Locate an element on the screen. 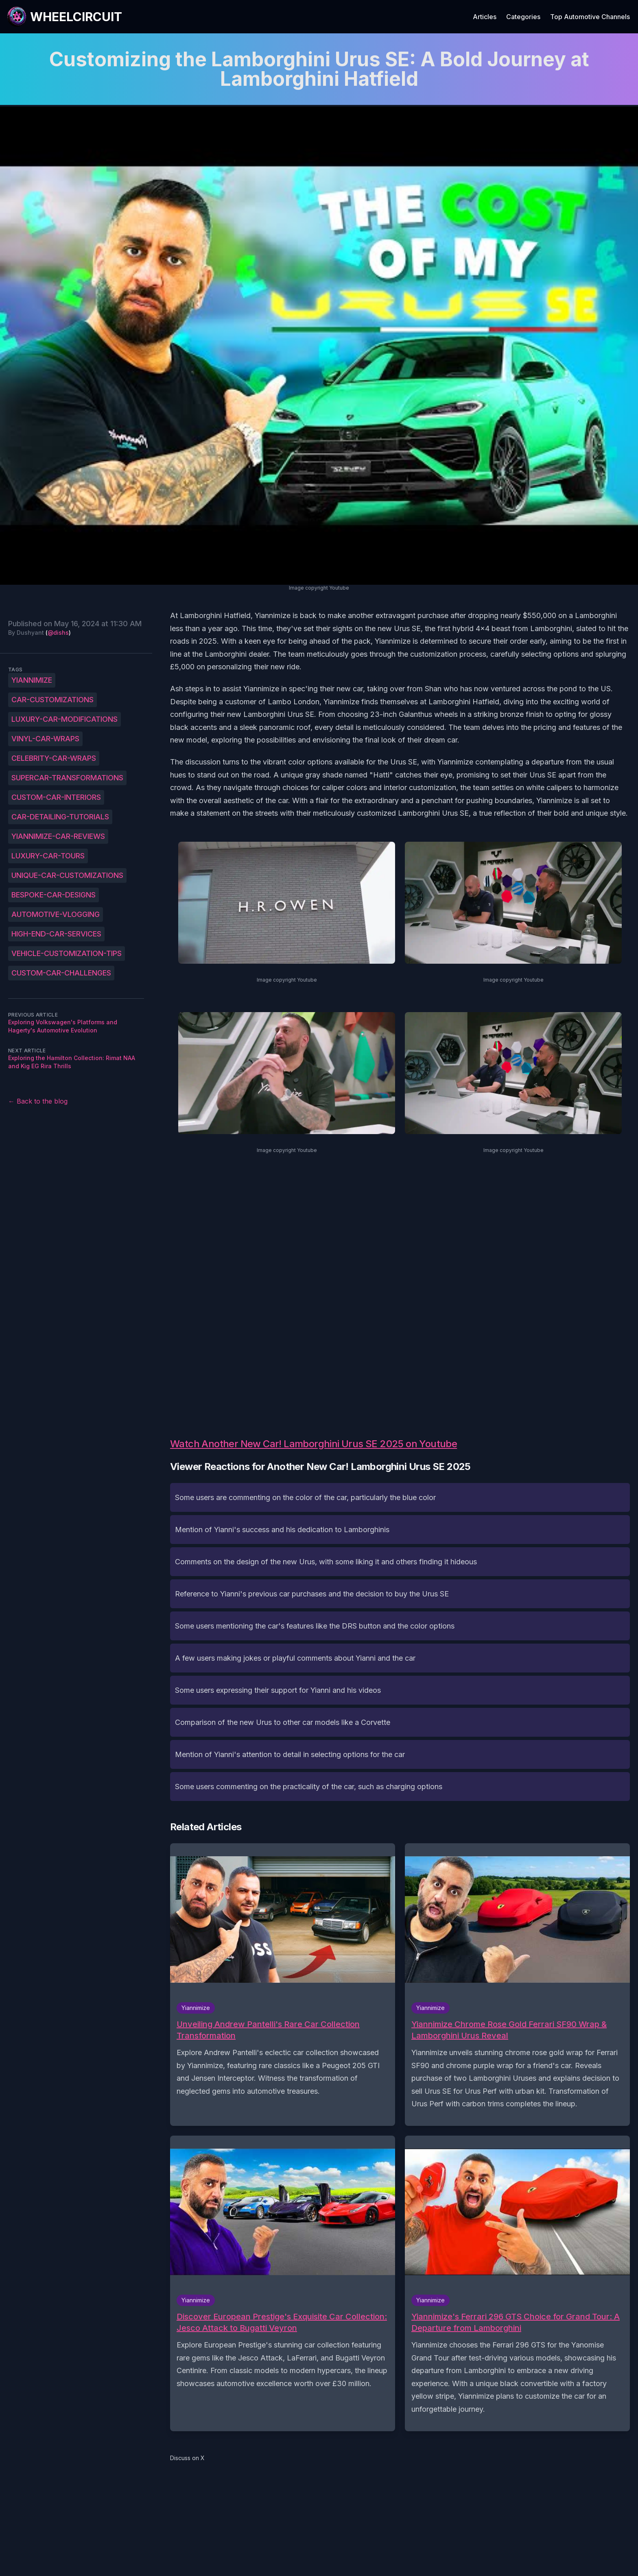 The image size is (638, 2576). Supercar-transformations is located at coordinates (67, 777).